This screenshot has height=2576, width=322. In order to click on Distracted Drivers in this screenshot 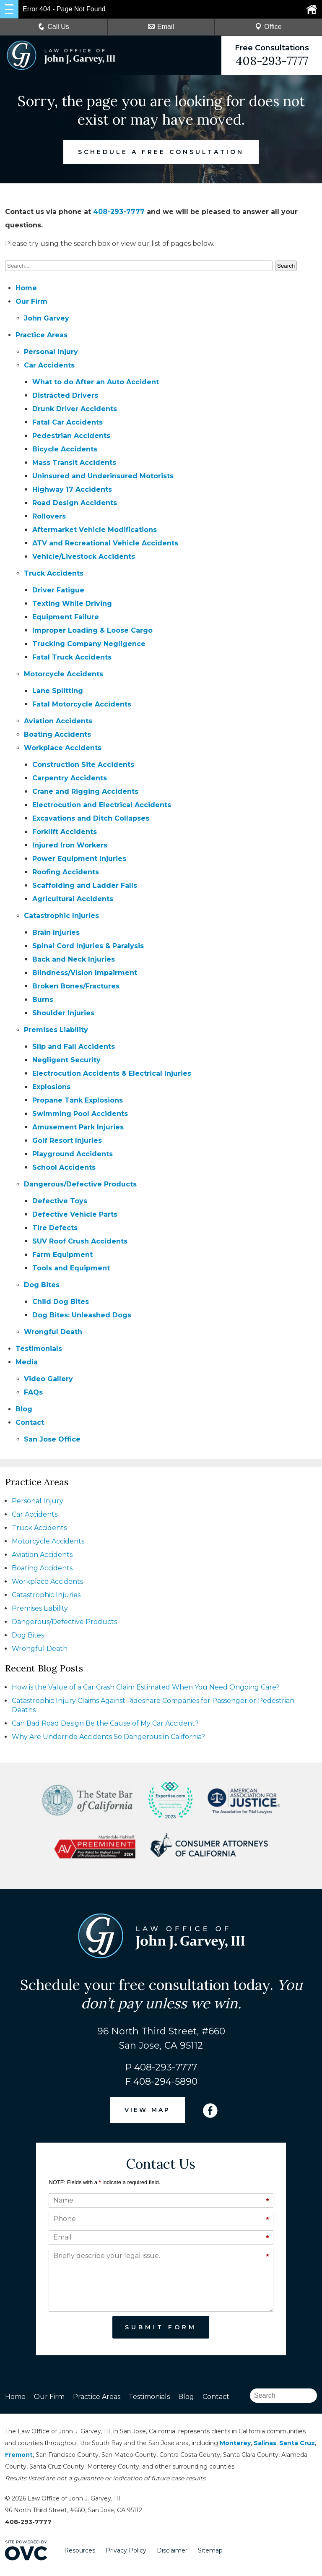, I will do `click(65, 395)`.